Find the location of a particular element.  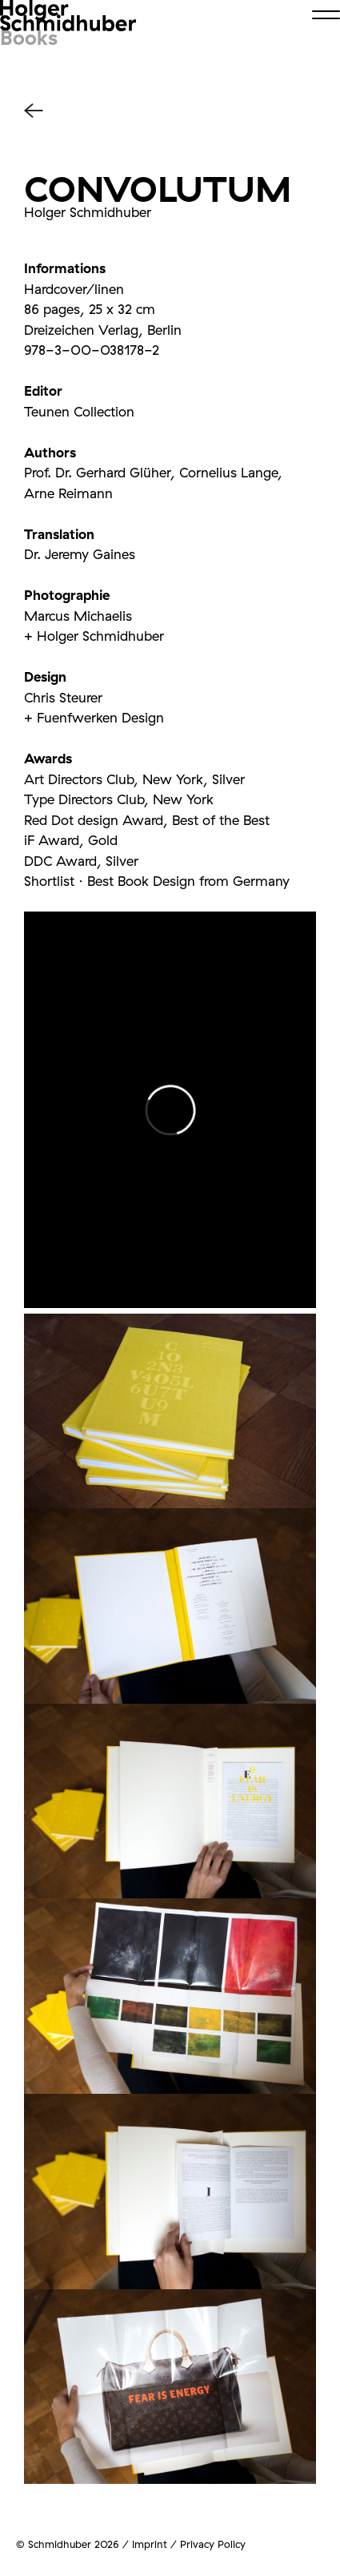

Imprint / Privacy Policy is located at coordinates (189, 2544).